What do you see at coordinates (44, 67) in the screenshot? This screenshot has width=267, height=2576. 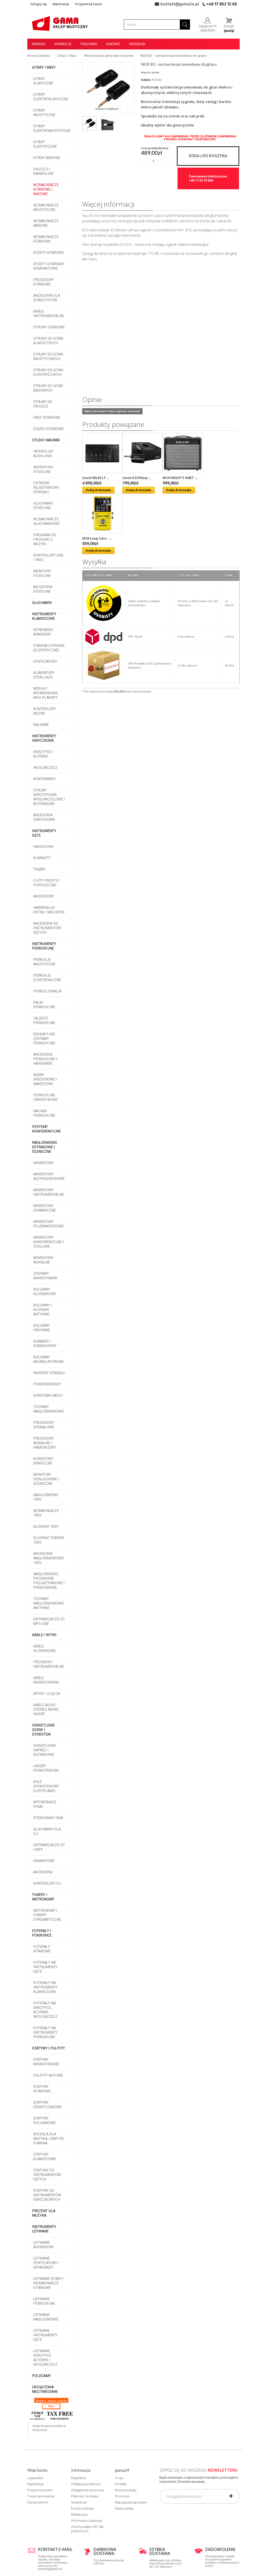 I see `Gitary i Basy` at bounding box center [44, 67].